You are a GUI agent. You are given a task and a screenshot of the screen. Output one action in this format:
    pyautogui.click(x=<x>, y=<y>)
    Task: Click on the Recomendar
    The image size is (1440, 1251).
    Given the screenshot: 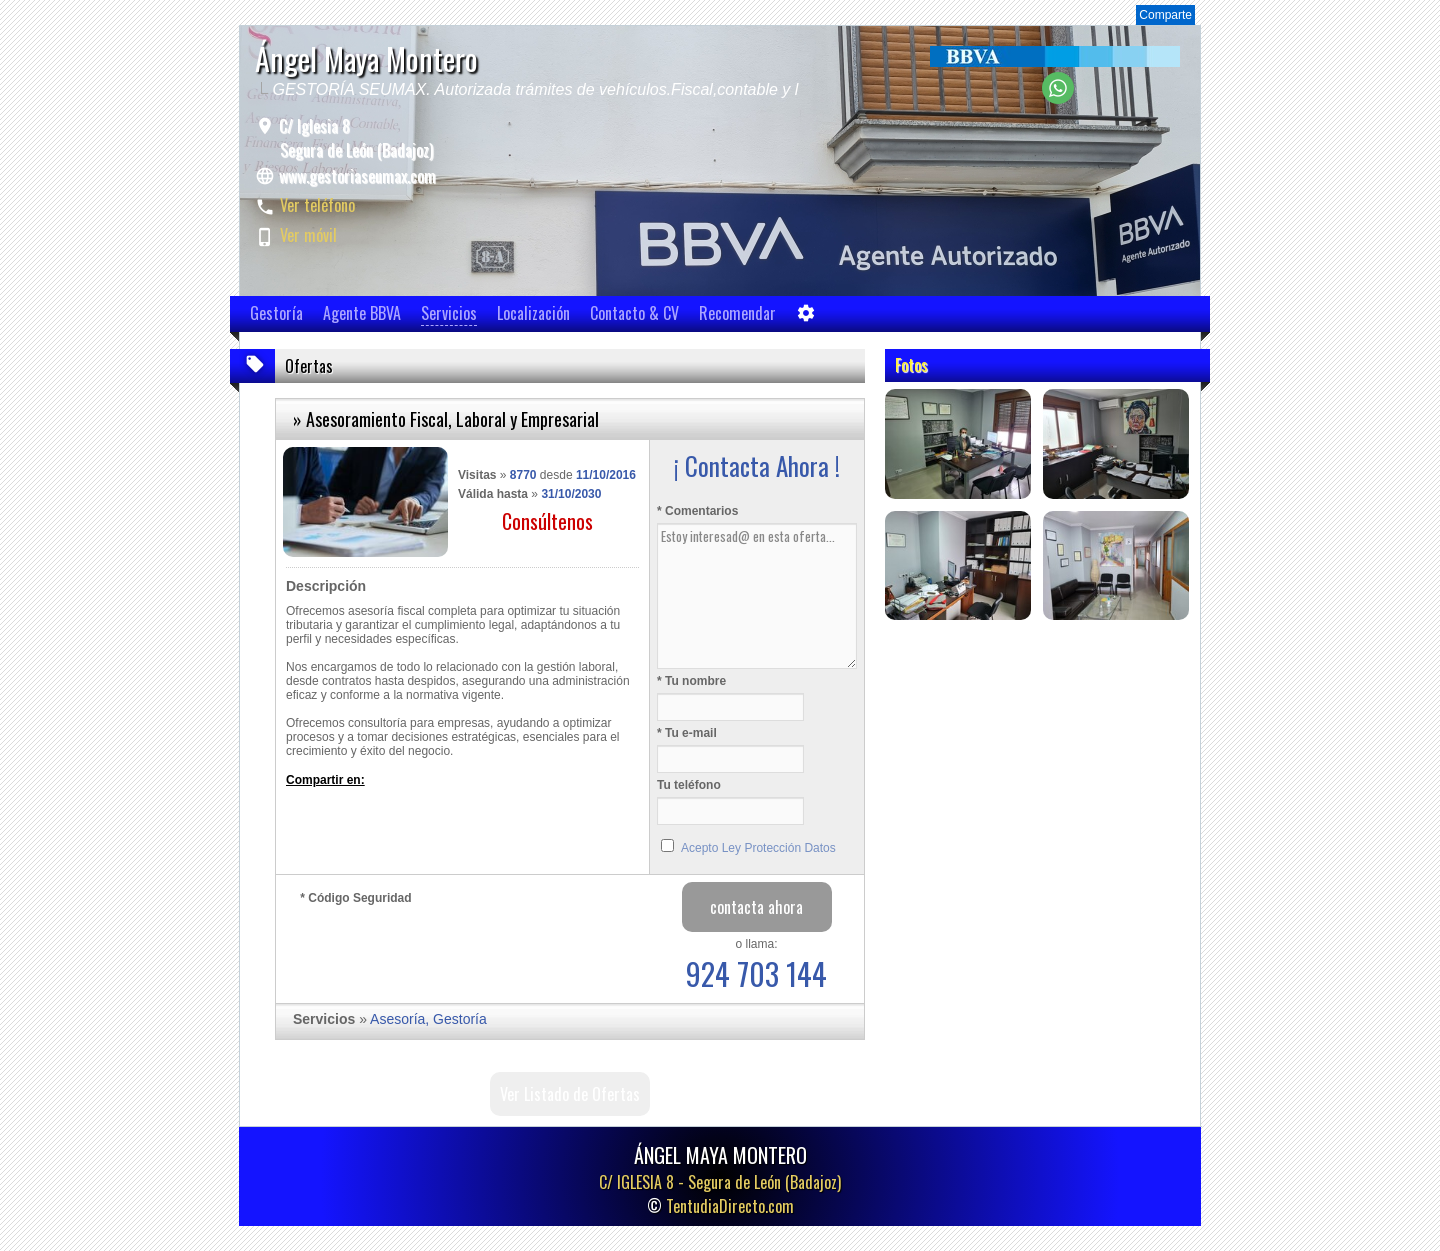 What is the action you would take?
    pyautogui.click(x=737, y=313)
    